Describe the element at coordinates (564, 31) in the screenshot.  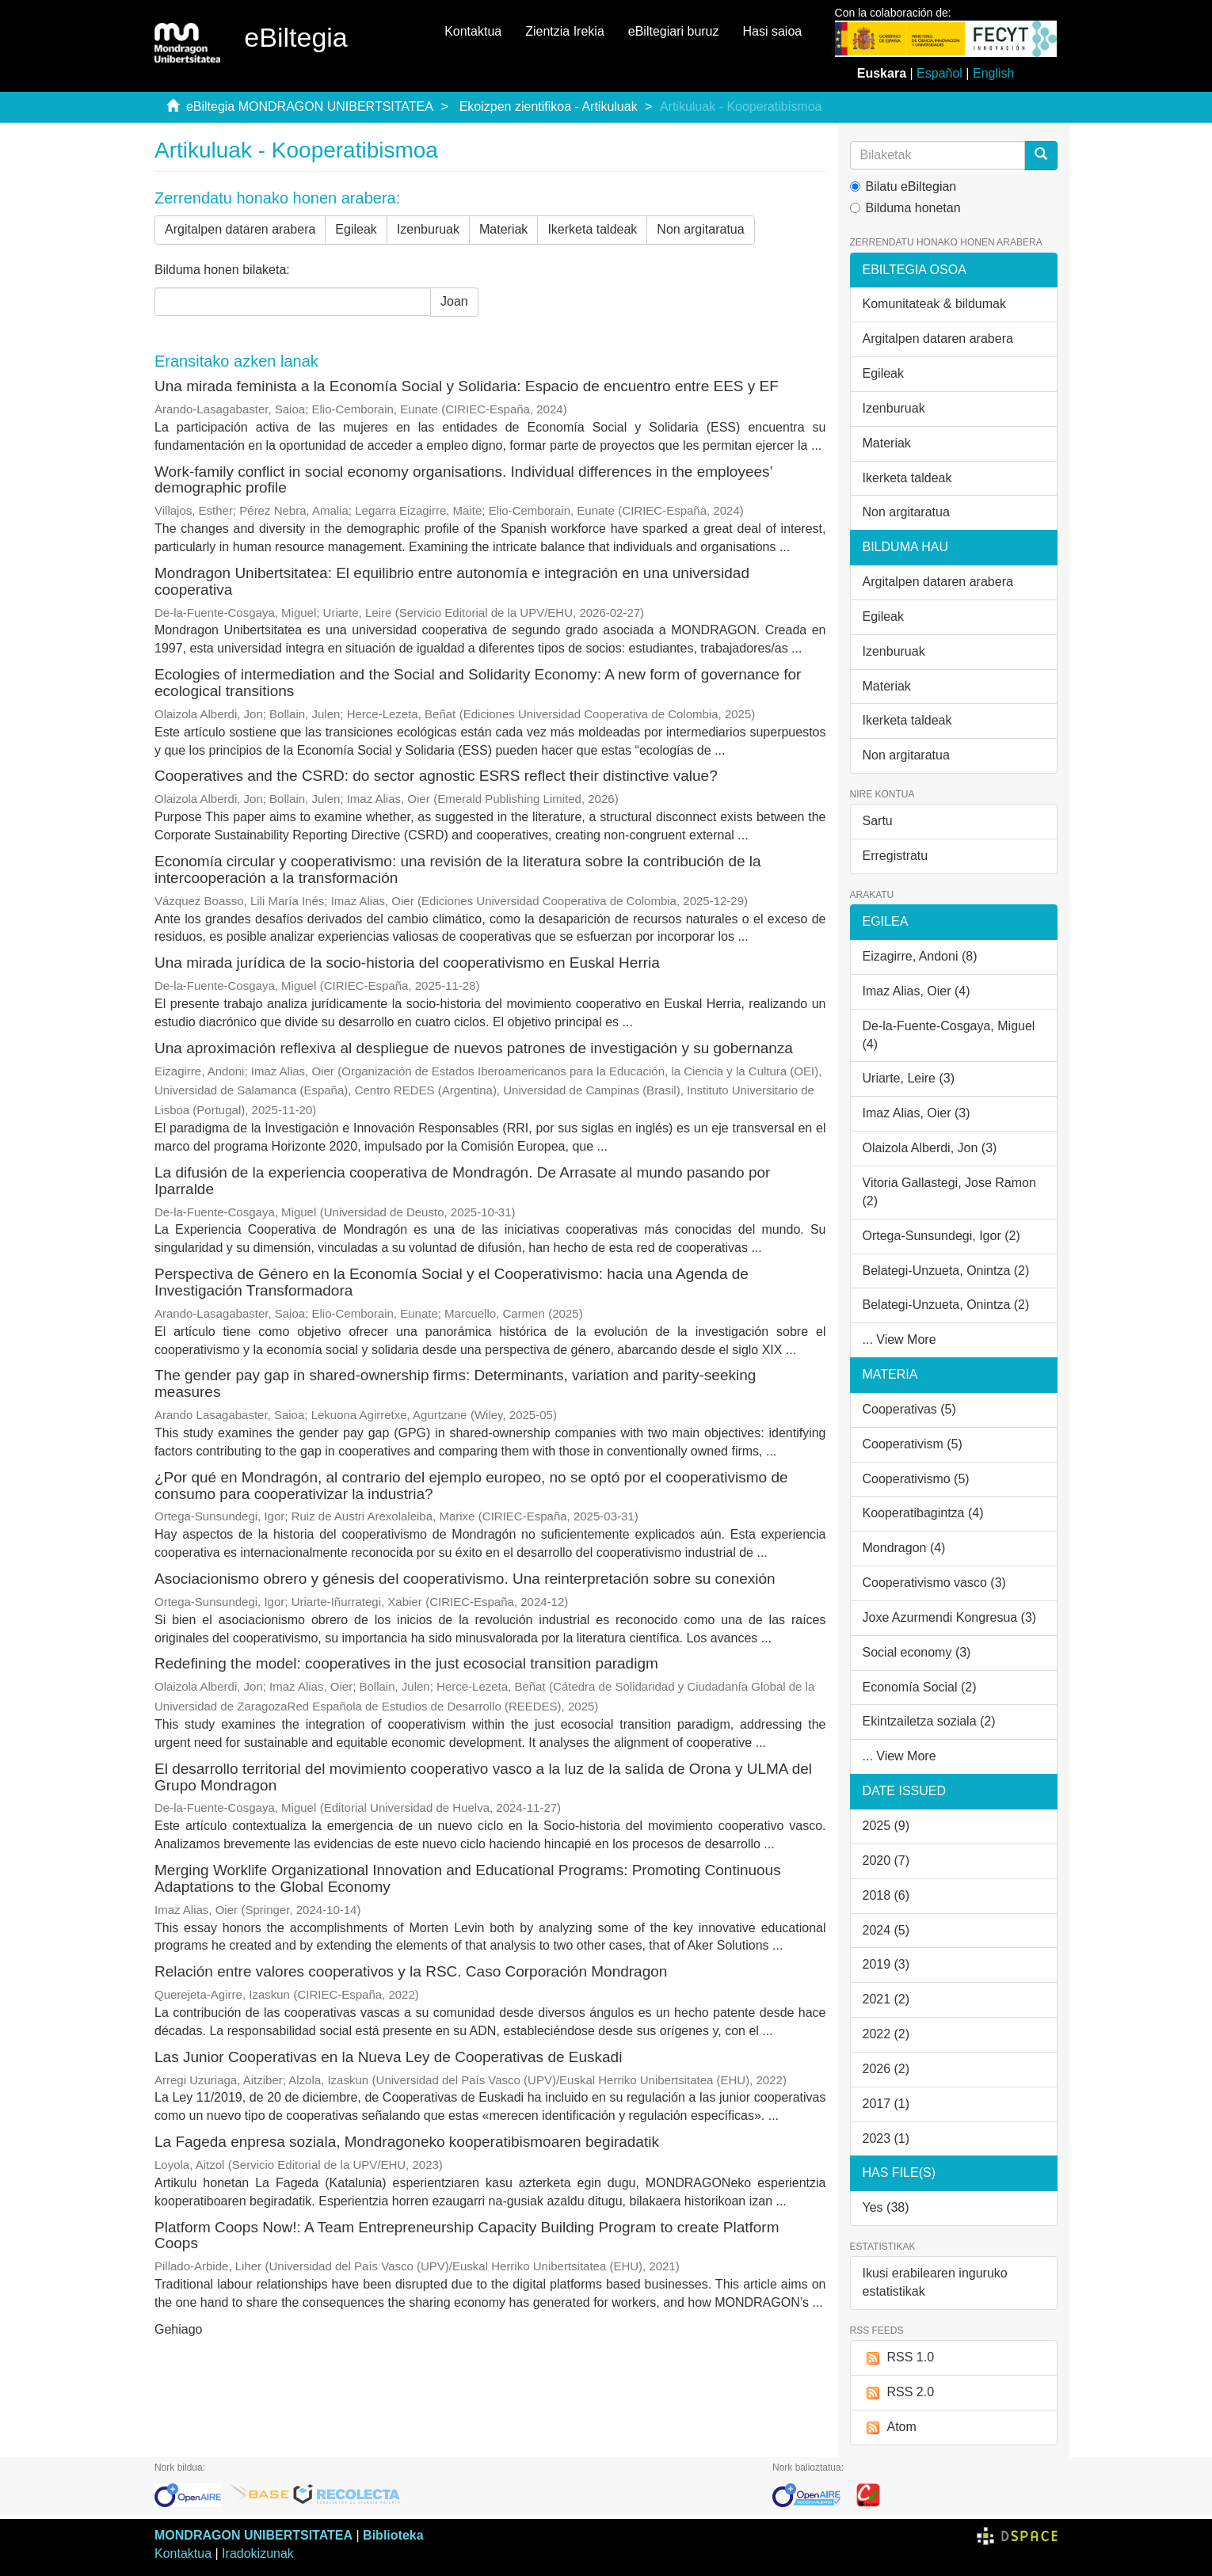
I see `Zientzia Irekia` at that location.